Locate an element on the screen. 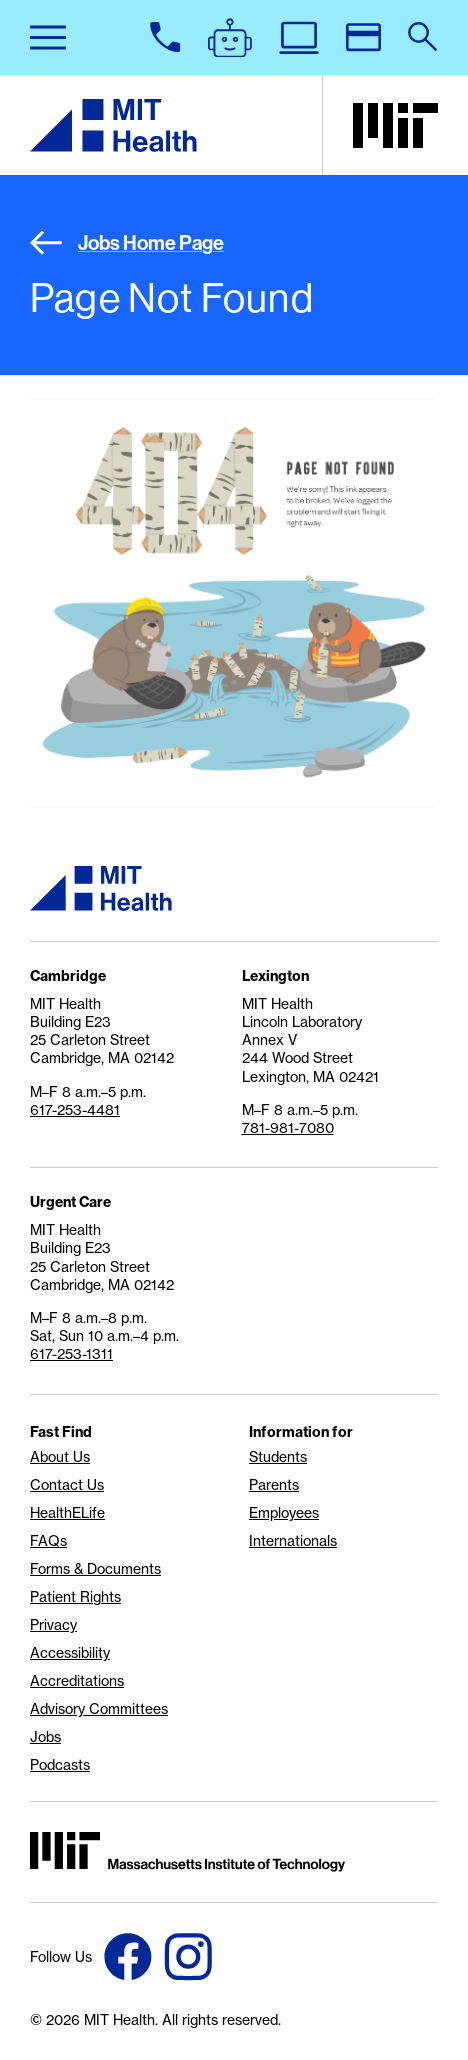 The height and width of the screenshot is (2060, 468). Internationals is located at coordinates (293, 1541).